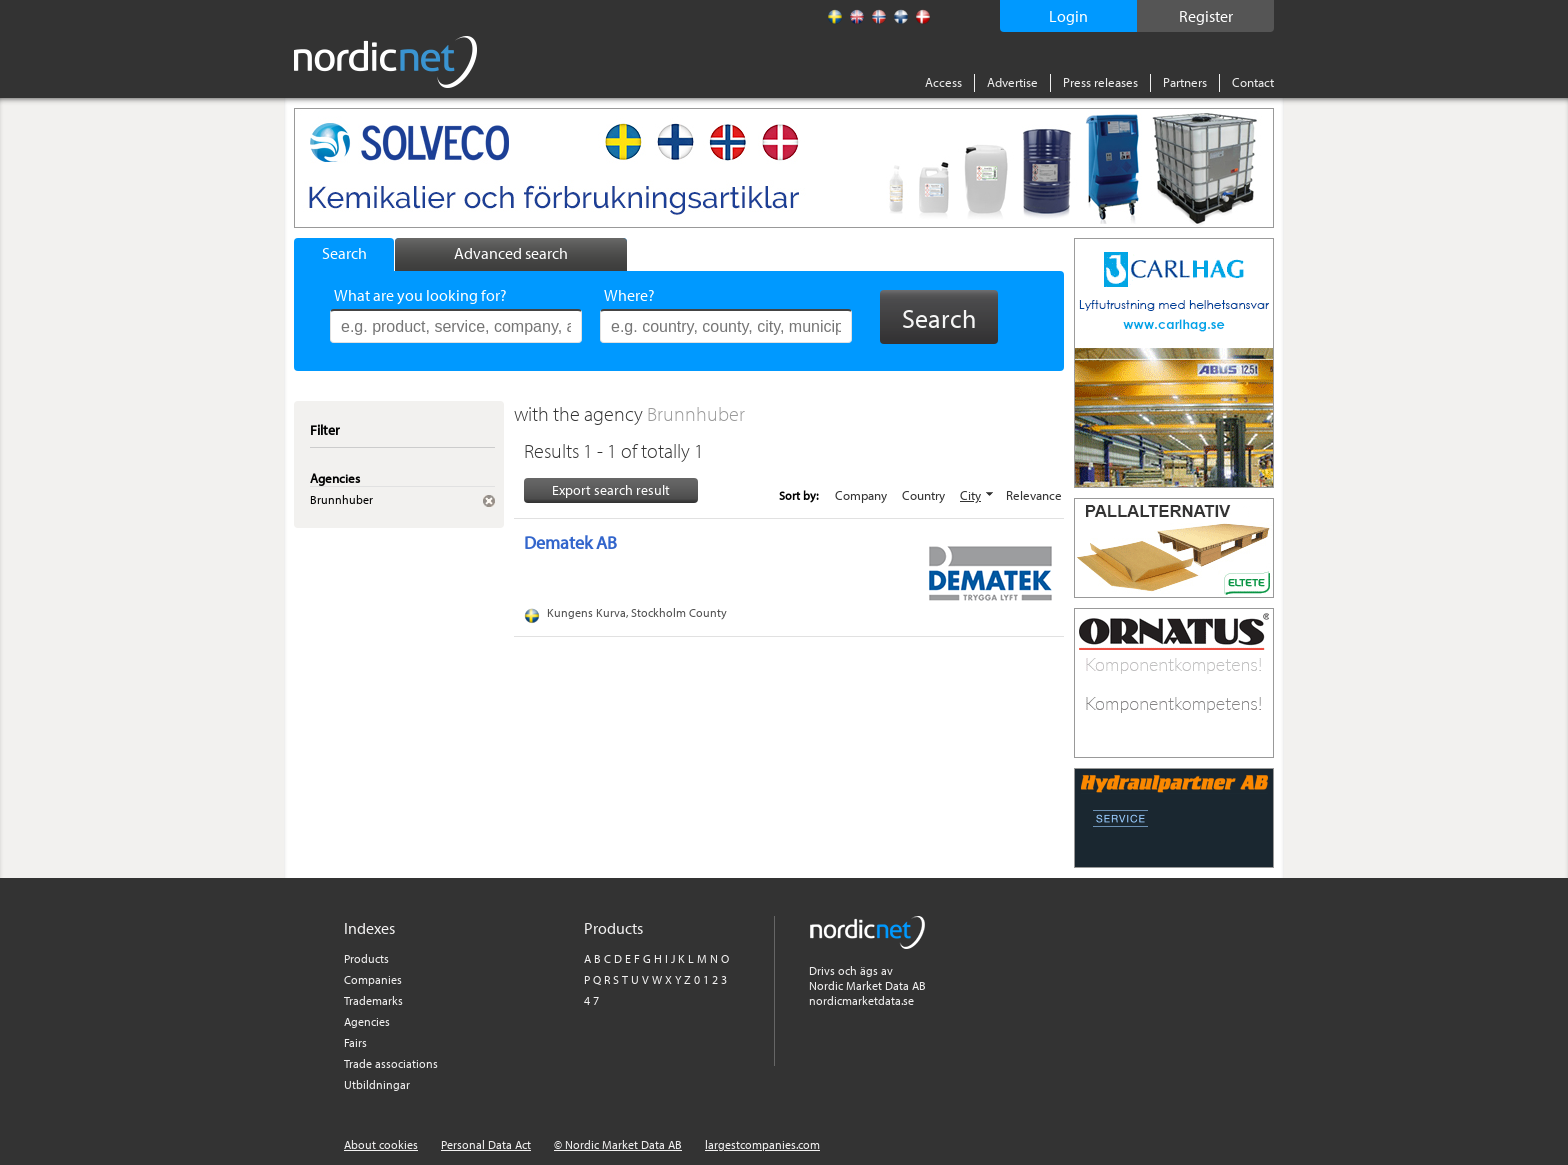 Image resolution: width=1568 pixels, height=1165 pixels. Describe the element at coordinates (970, 495) in the screenshot. I see `City` at that location.